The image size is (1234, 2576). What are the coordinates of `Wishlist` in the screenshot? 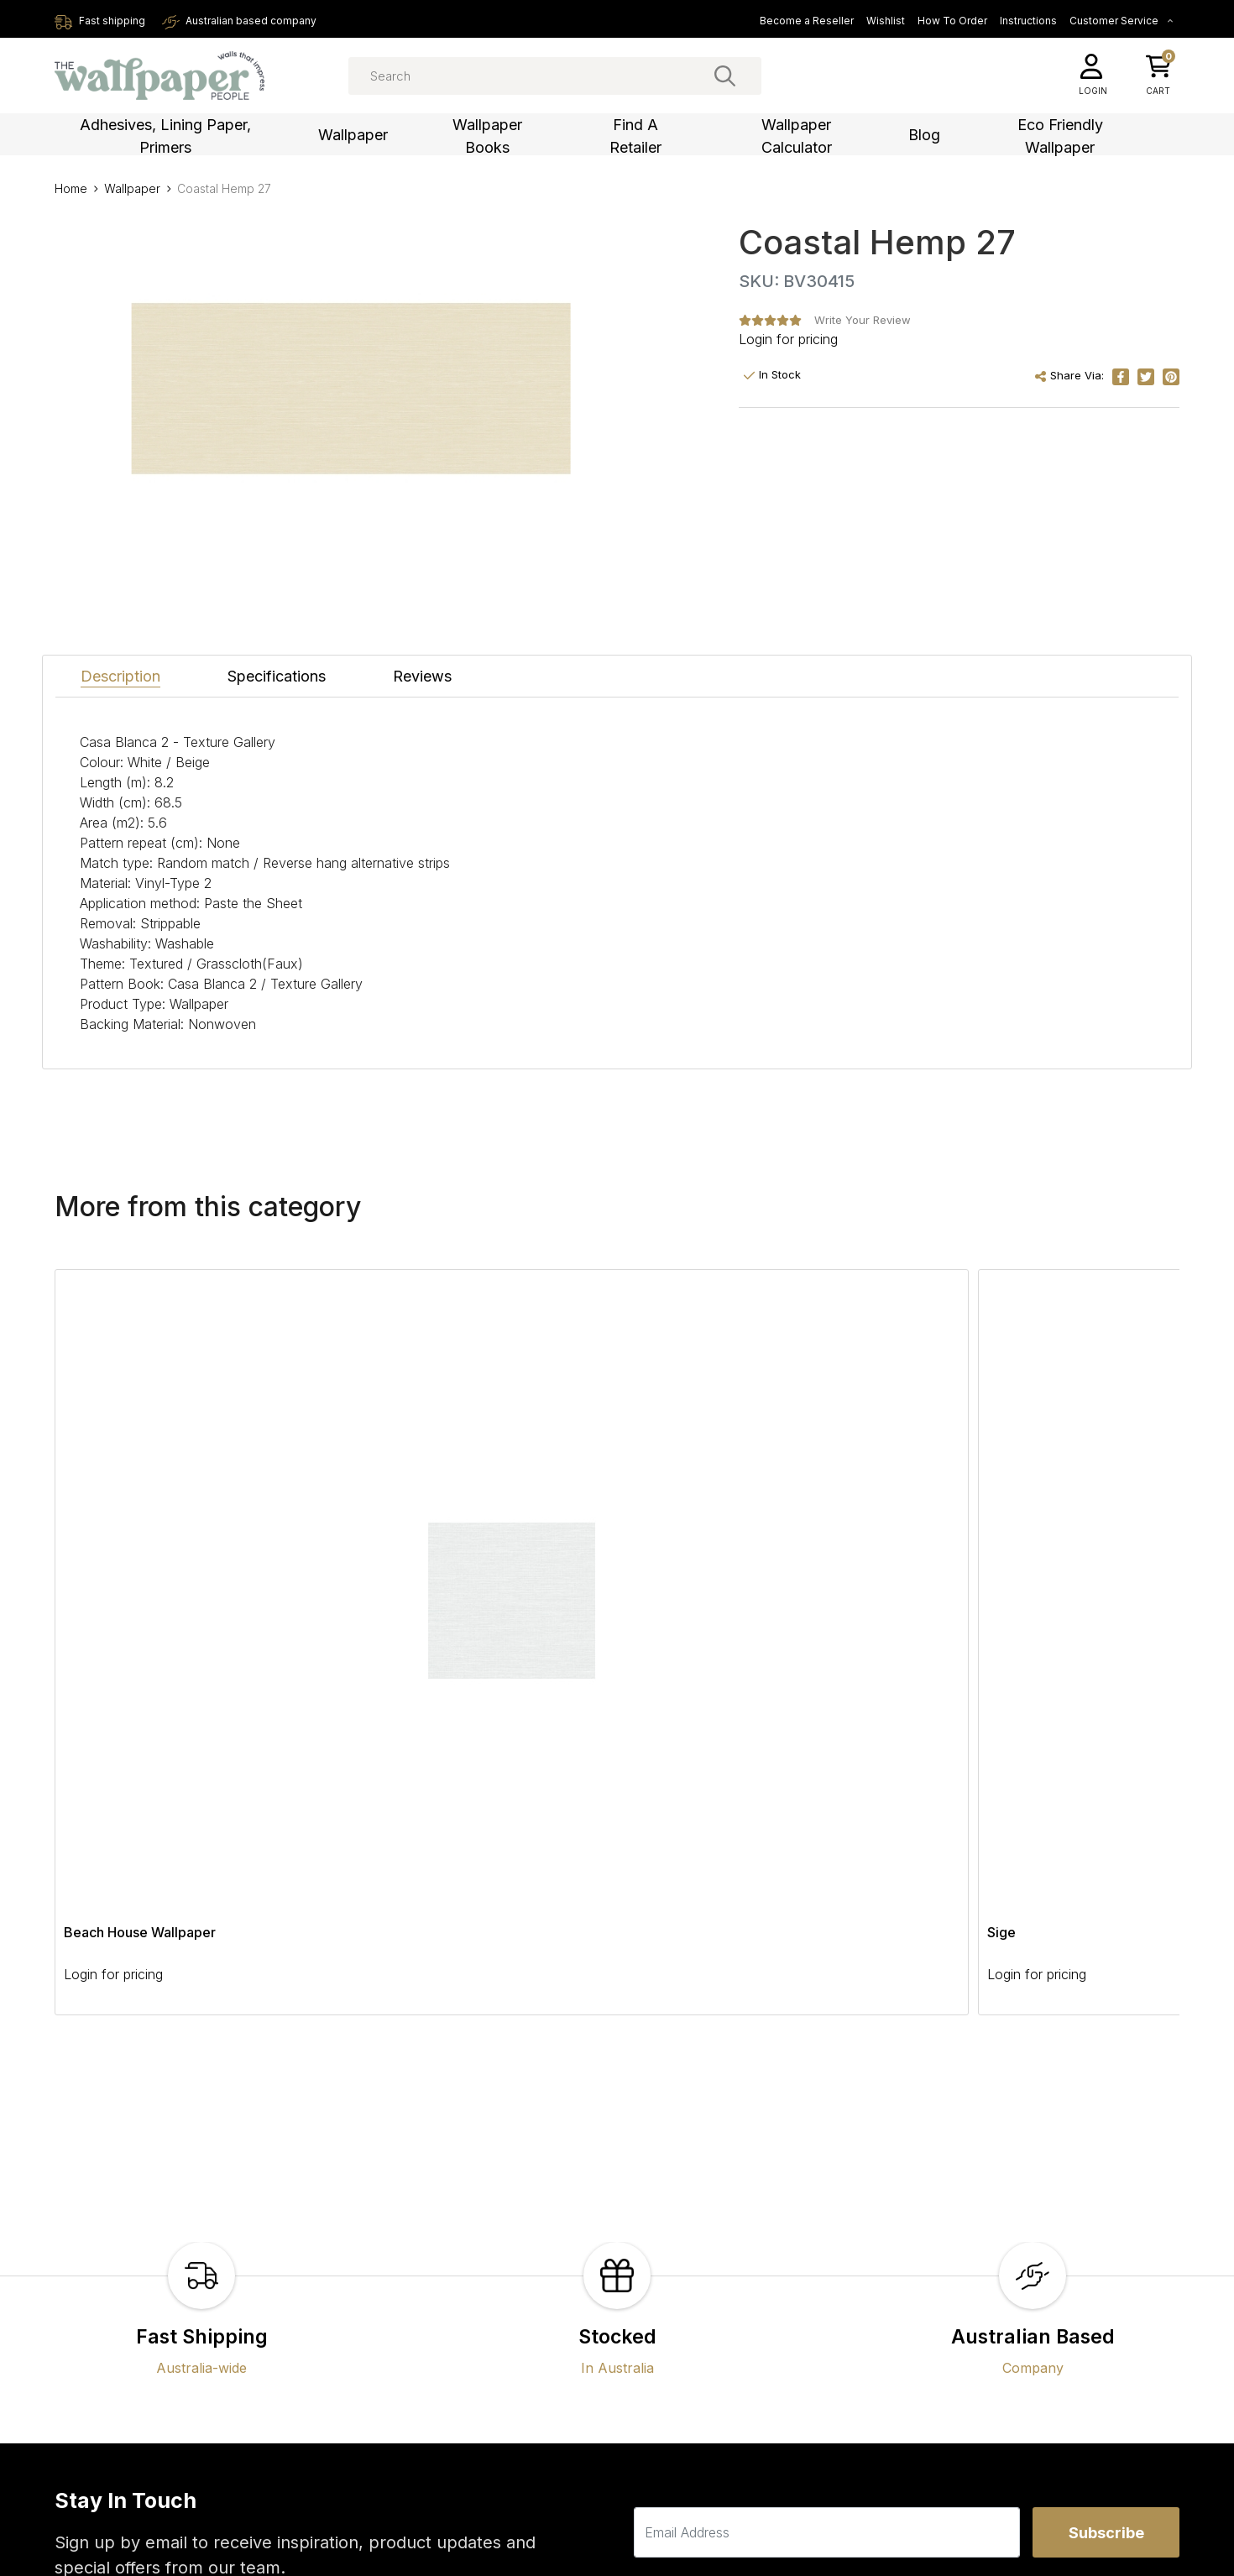 It's located at (885, 20).